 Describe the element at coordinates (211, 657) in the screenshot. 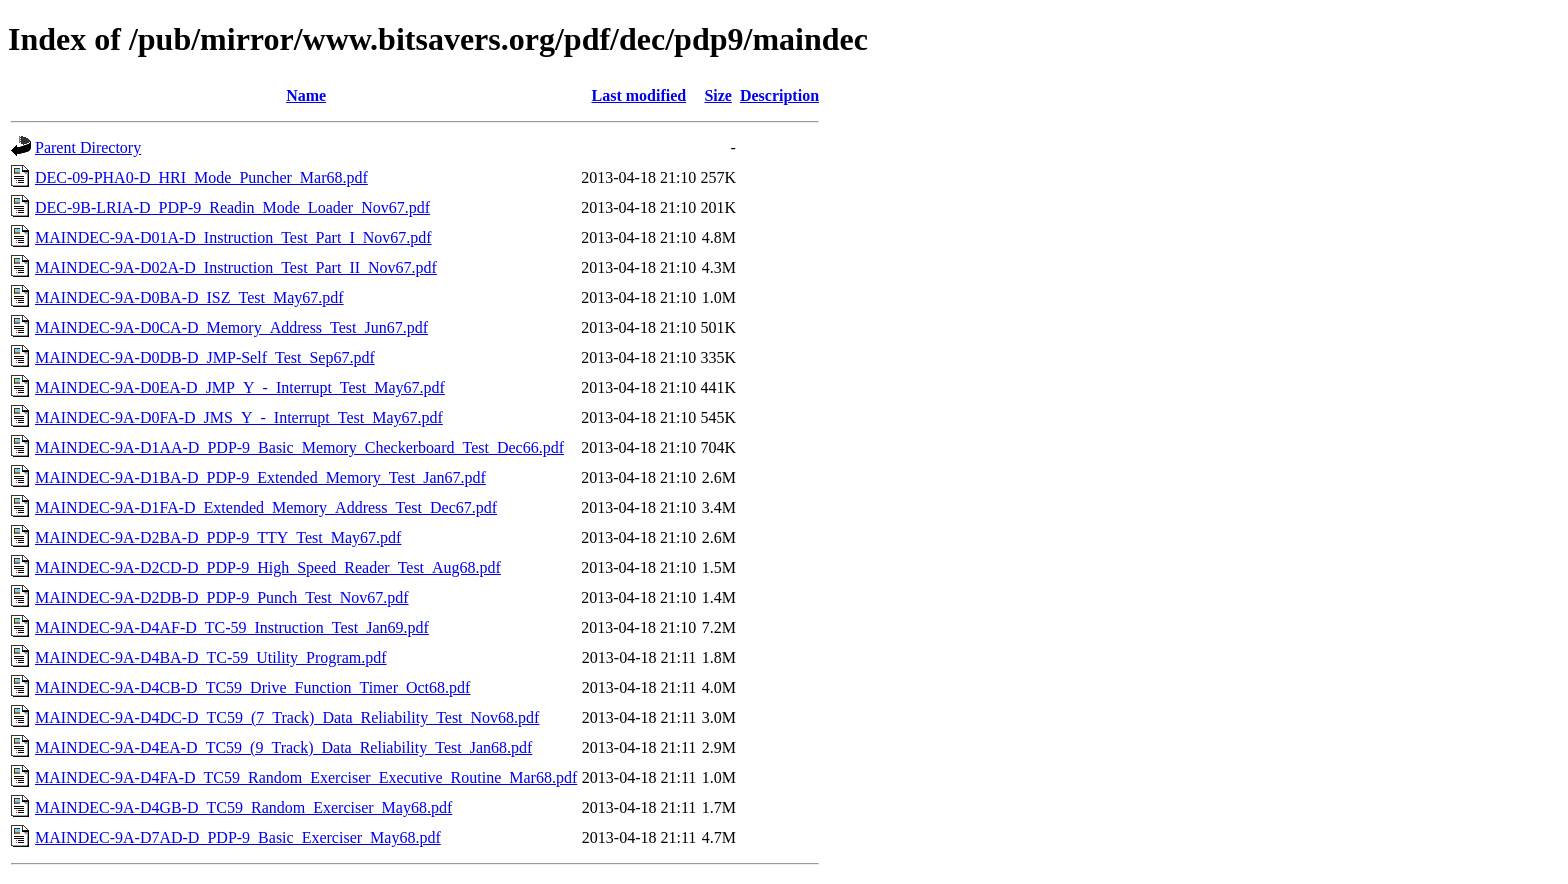

I see `MAINDEC-9A-D4BA-D_TC-59_Utility_Program.pdf` at that location.